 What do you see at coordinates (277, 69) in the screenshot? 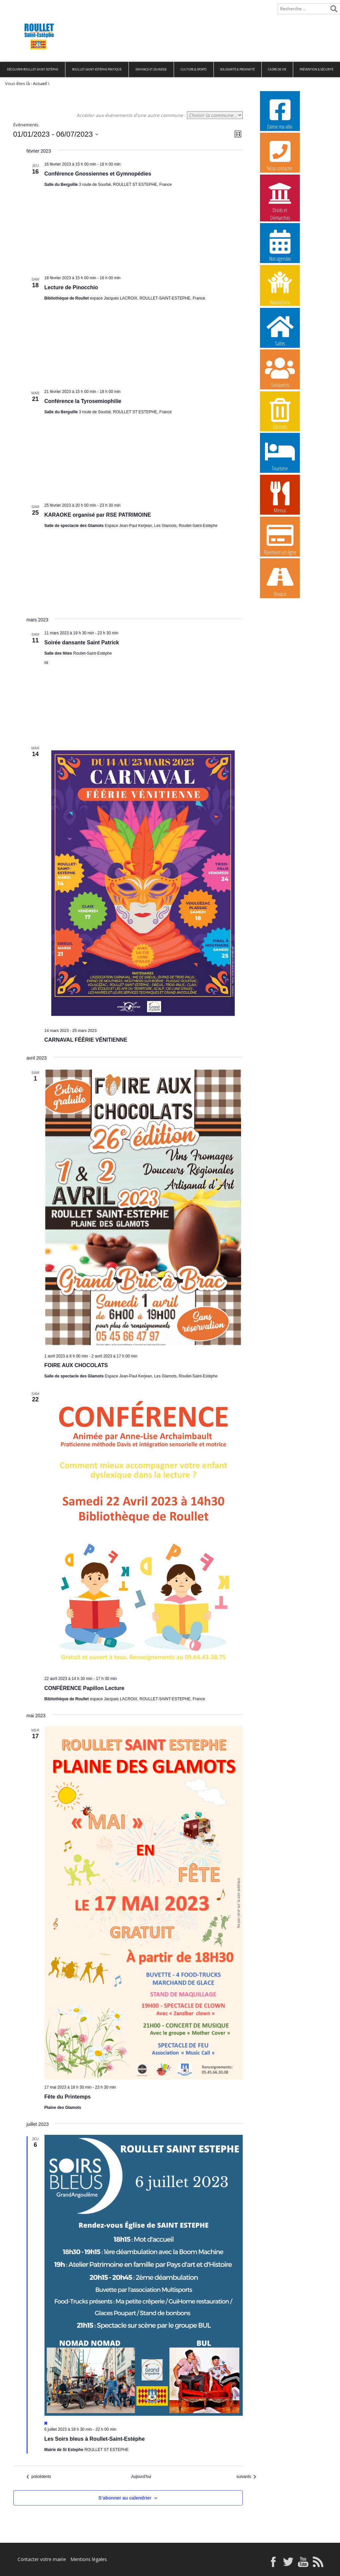
I see `Cadre de vie` at bounding box center [277, 69].